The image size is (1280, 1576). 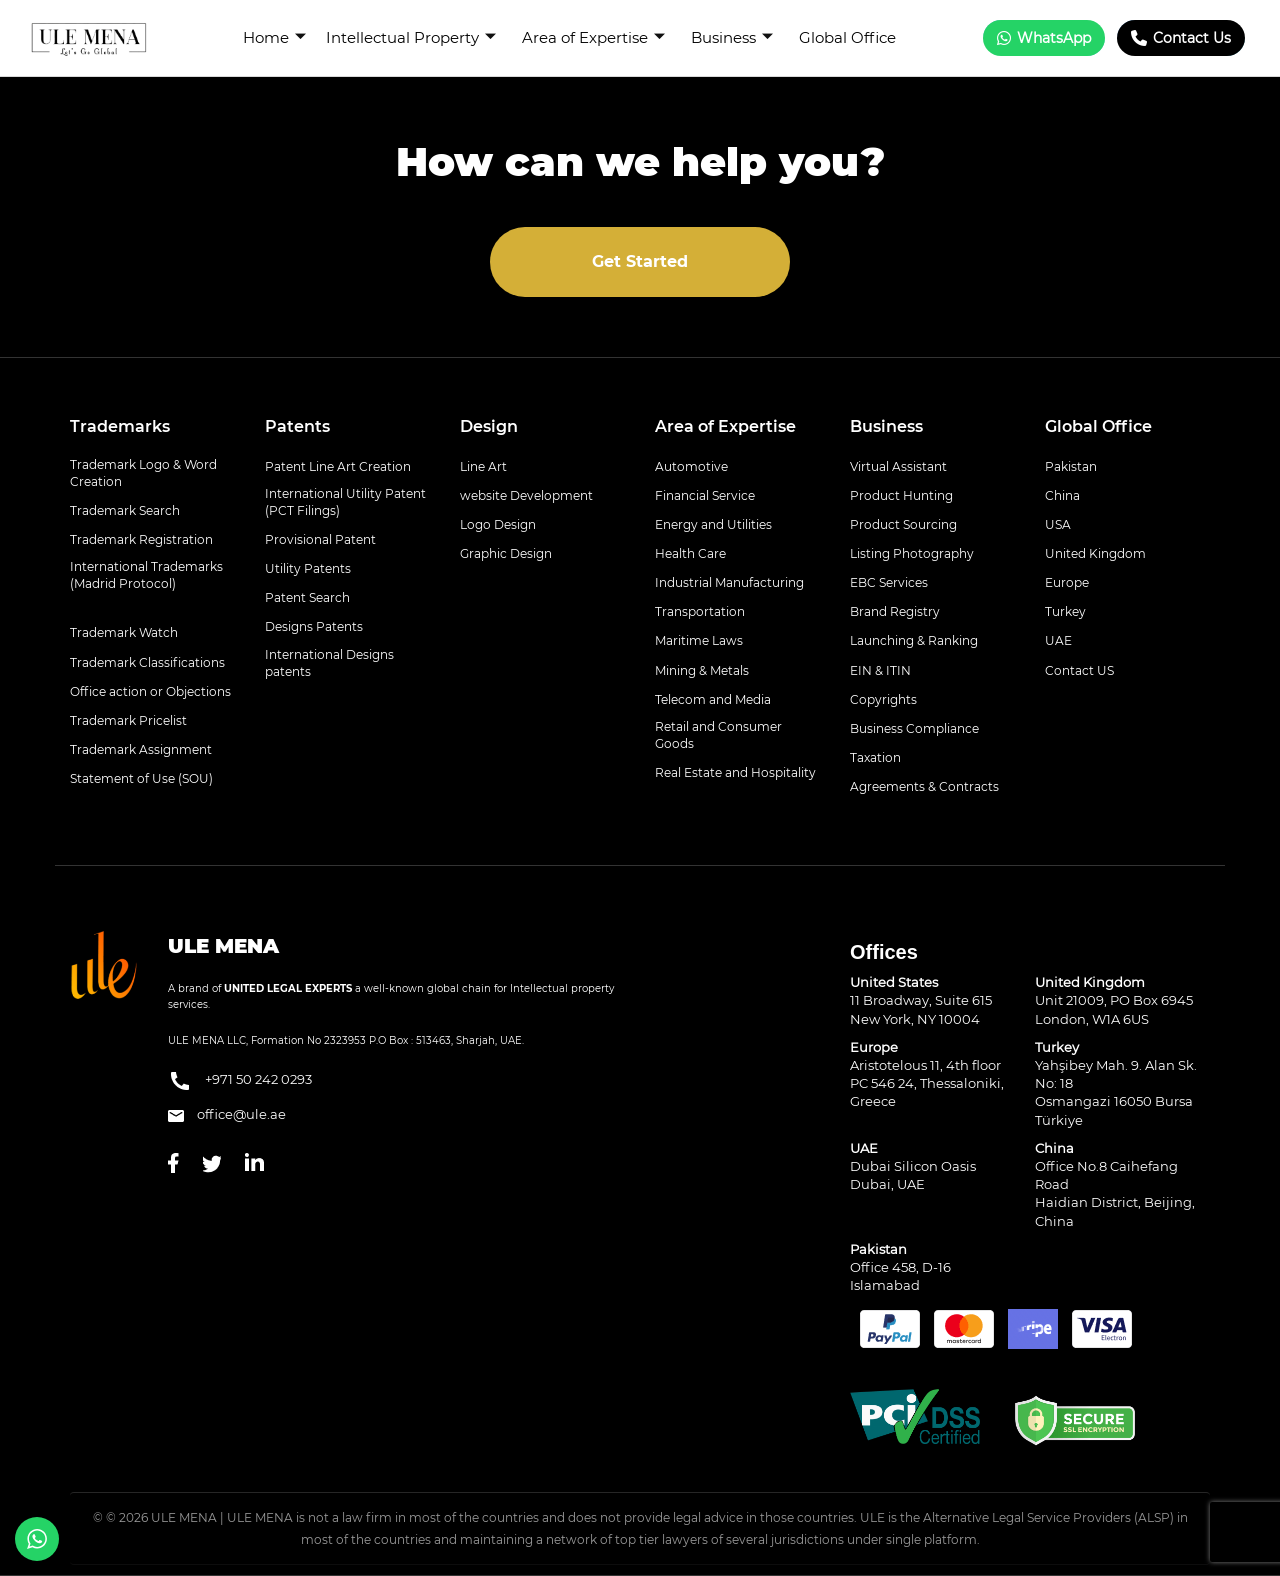 What do you see at coordinates (847, 37) in the screenshot?
I see `Global Office` at bounding box center [847, 37].